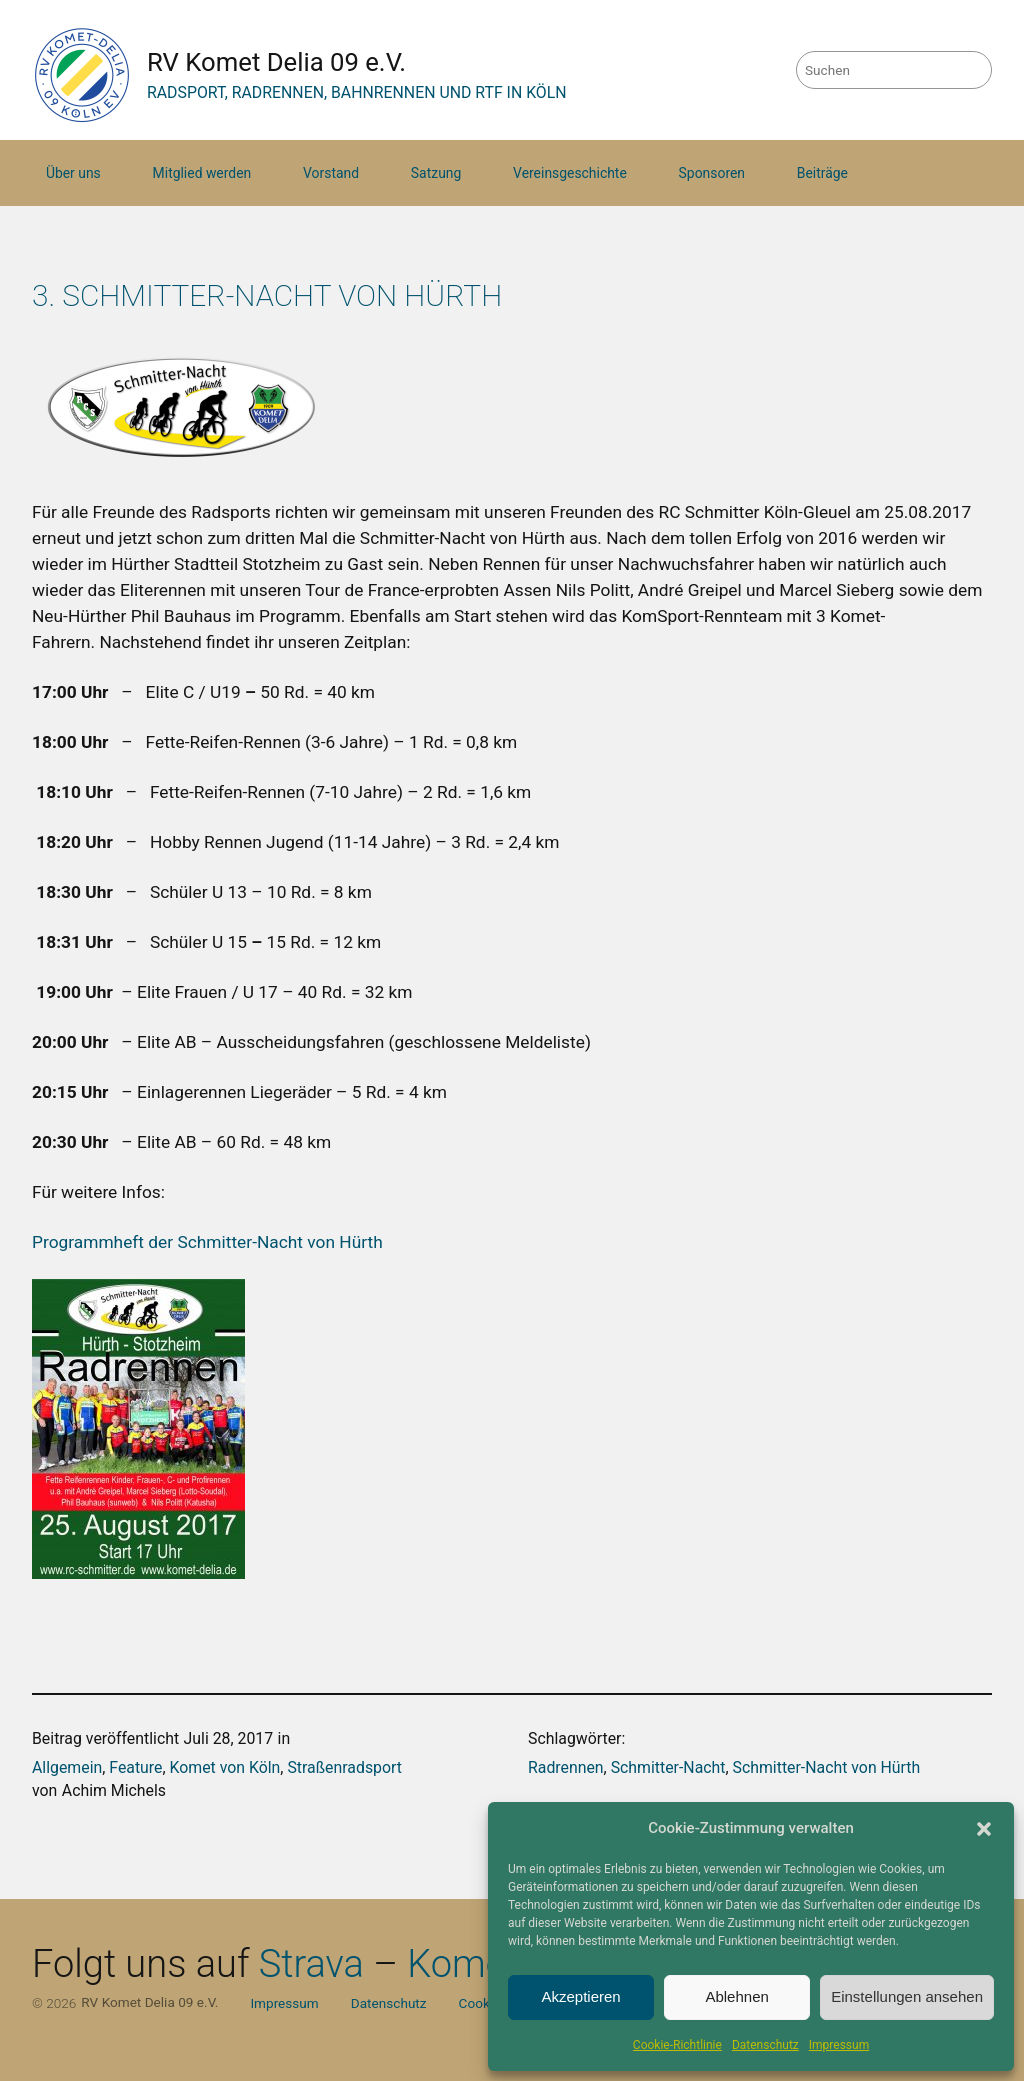  Describe the element at coordinates (67, 1767) in the screenshot. I see `Allgemein` at that location.